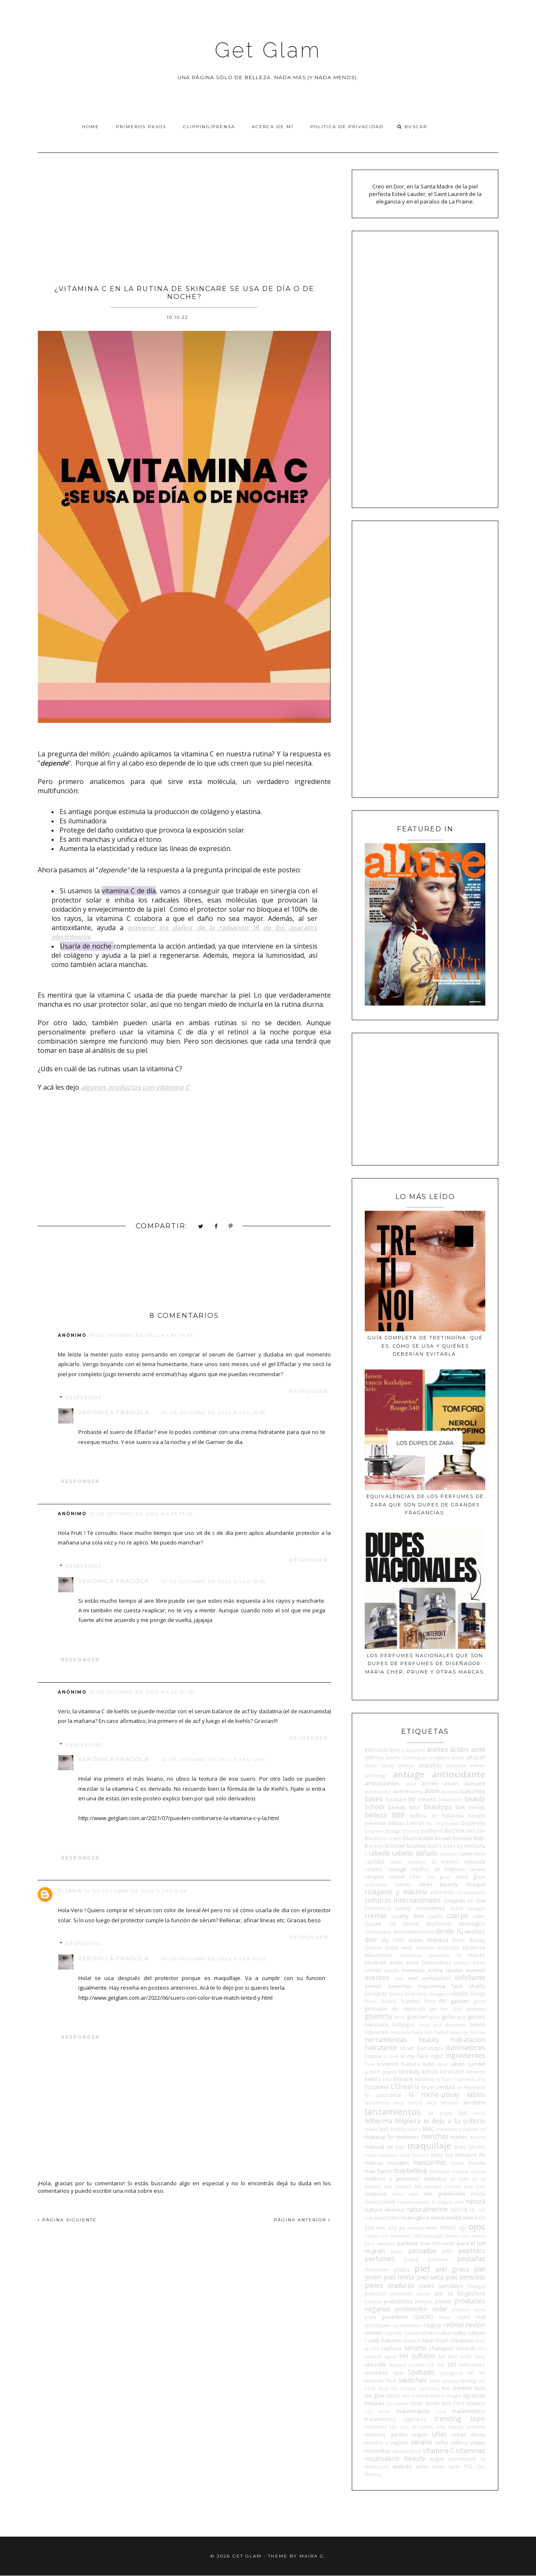  What do you see at coordinates (438, 2079) in the screenshot?
I see `kr` at bounding box center [438, 2079].